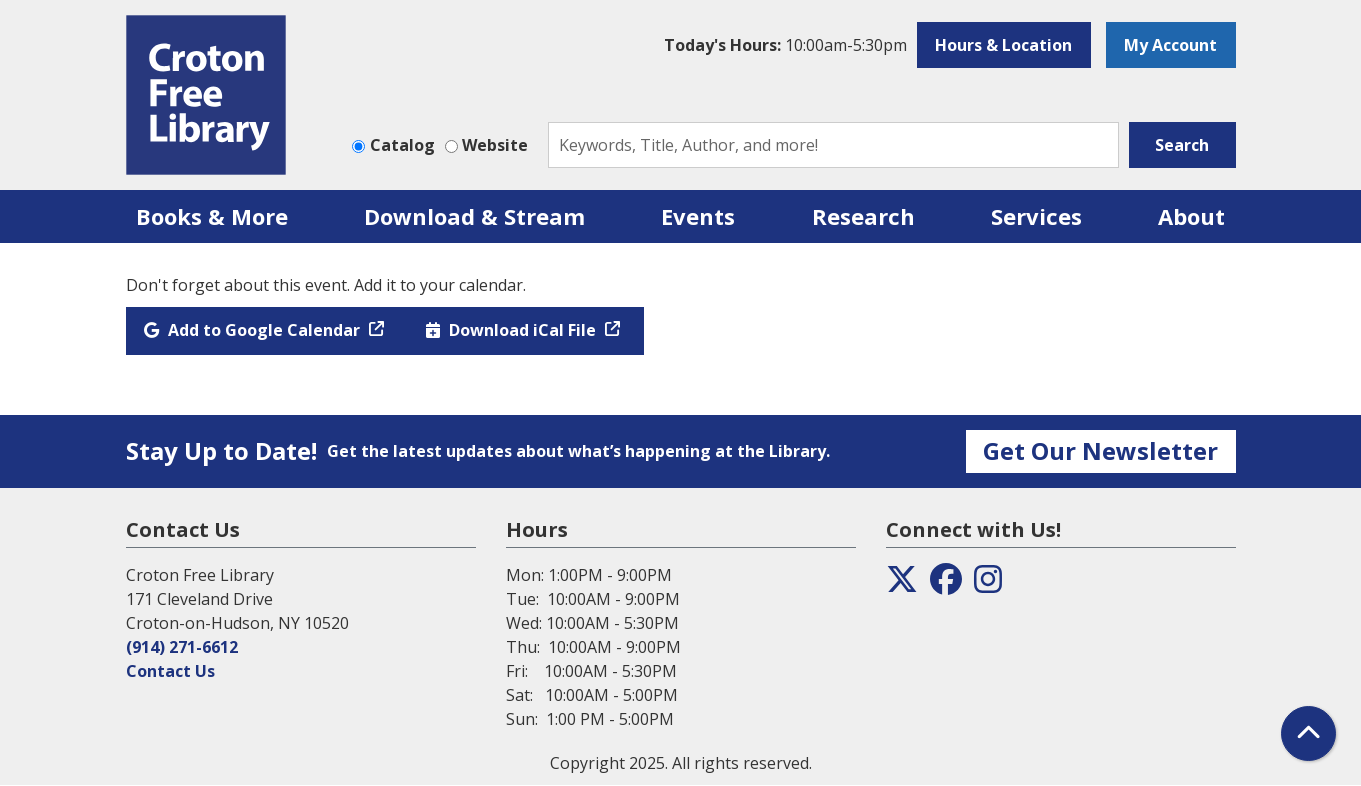 The height and width of the screenshot is (786, 1361). Describe the element at coordinates (402, 145) in the screenshot. I see `Catalog` at that location.